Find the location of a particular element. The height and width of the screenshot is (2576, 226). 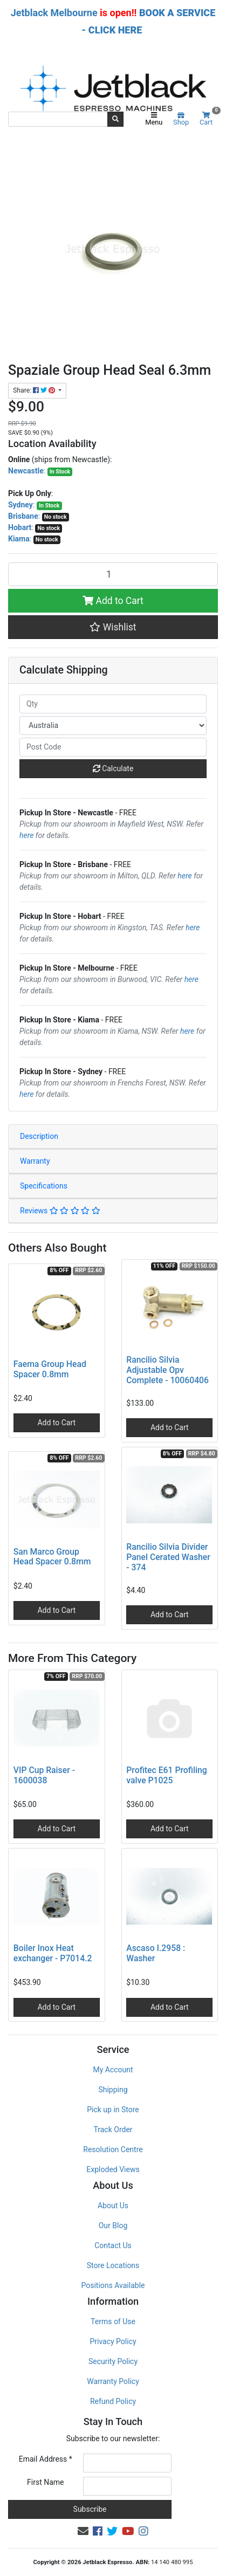

Add to Cart is located at coordinates (113, 600).